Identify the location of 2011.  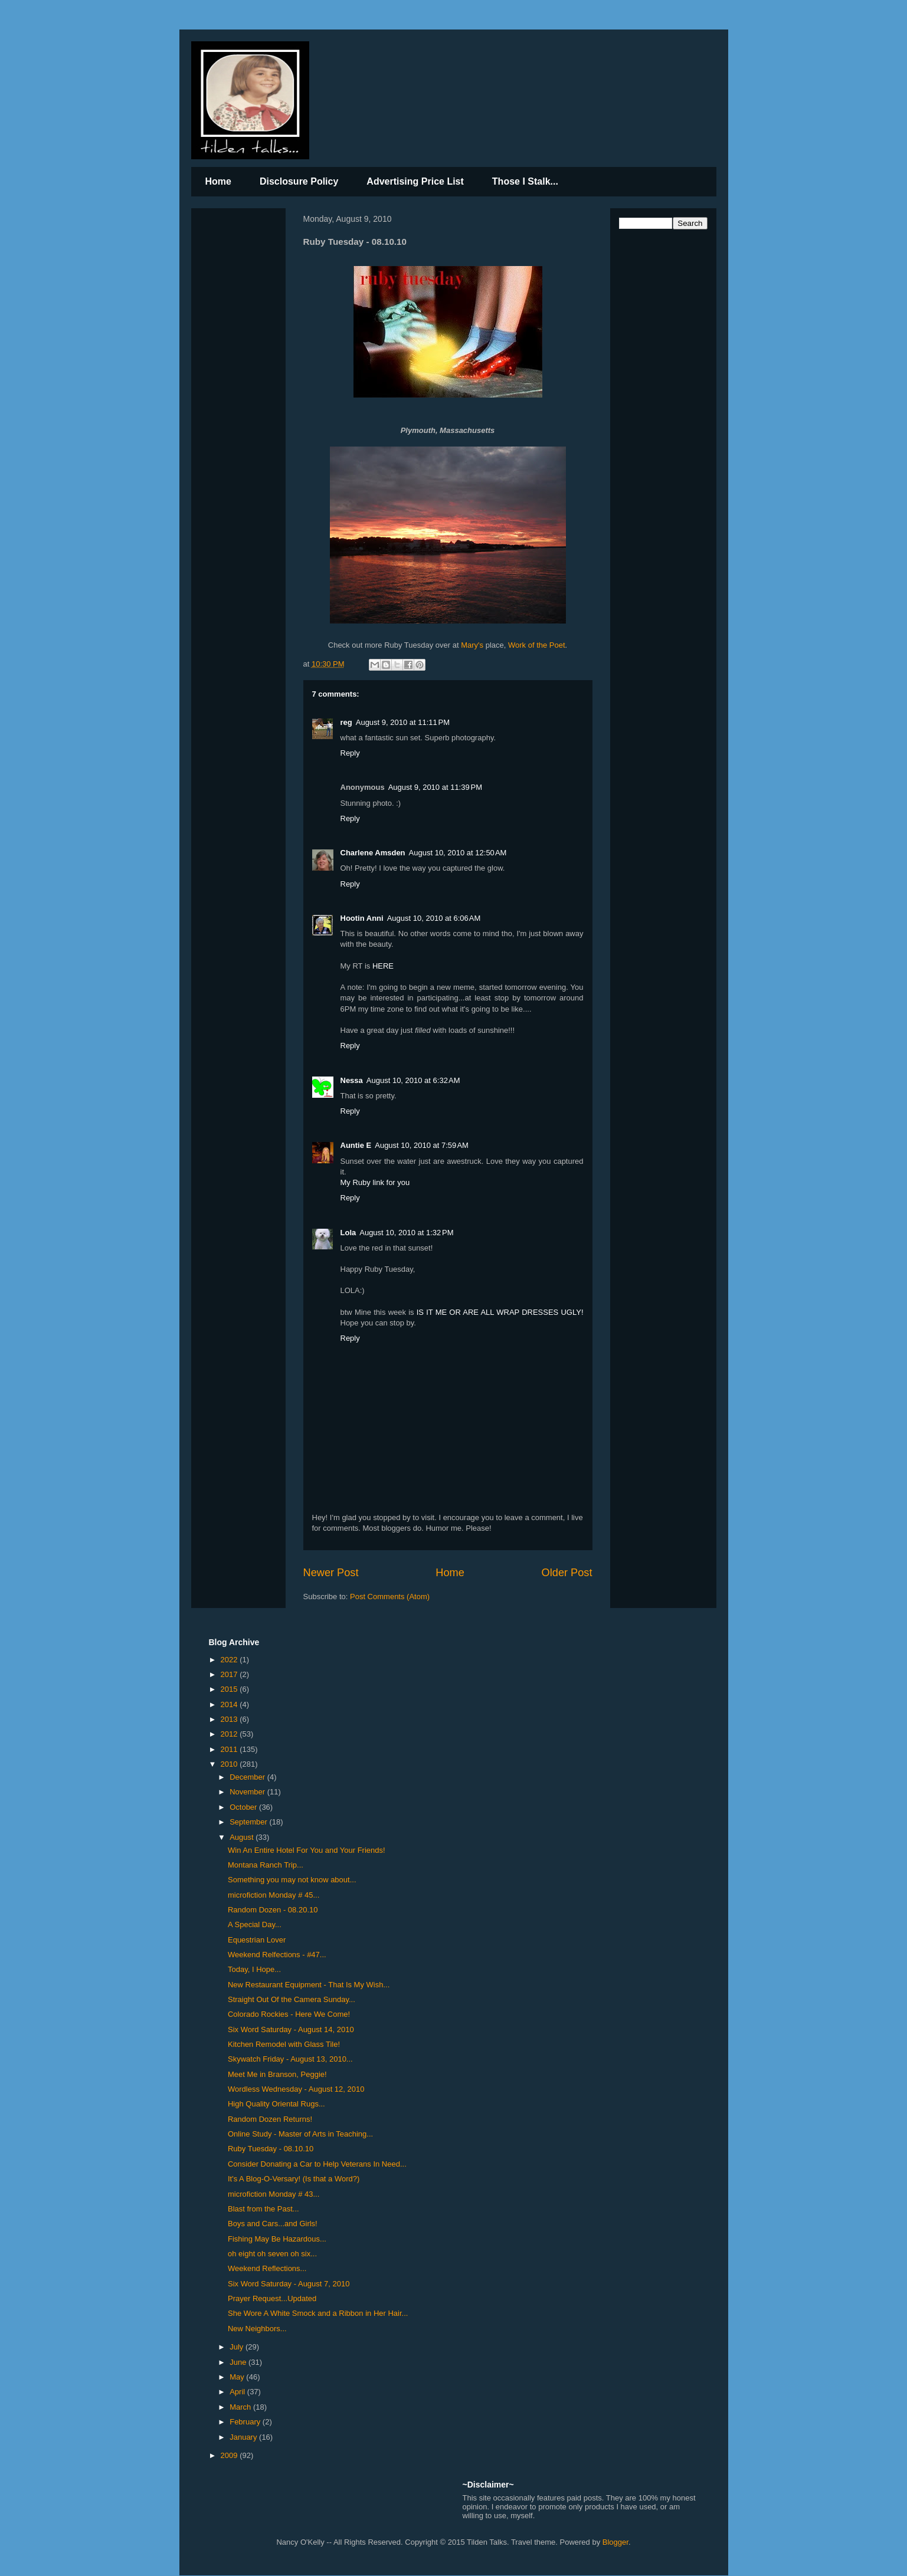
(230, 1749).